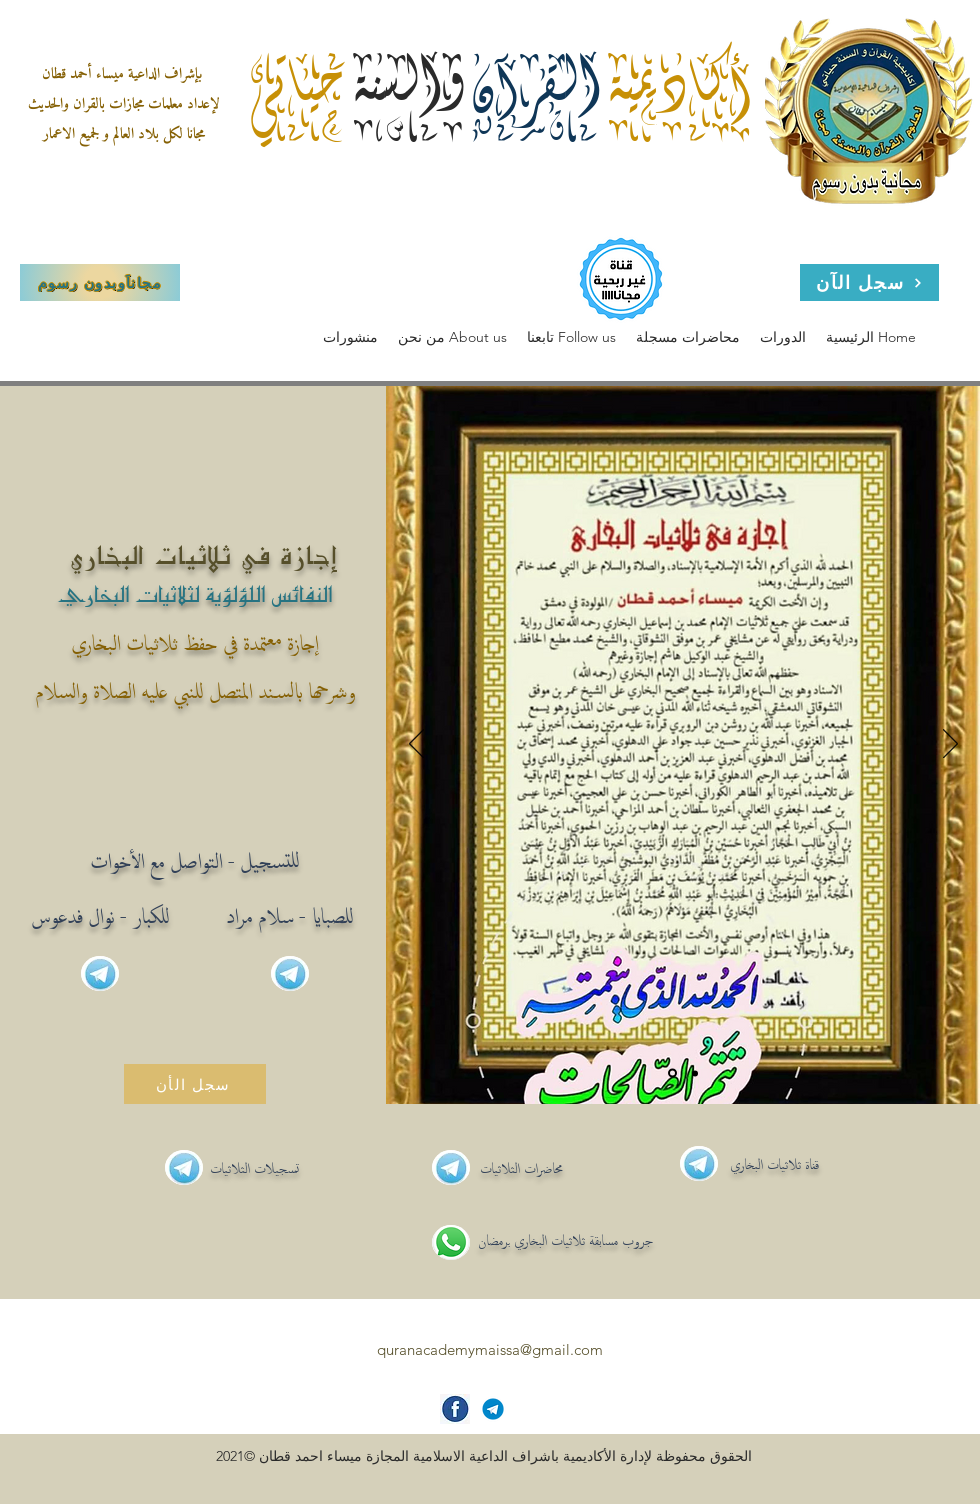 The height and width of the screenshot is (1504, 980). What do you see at coordinates (695, 1073) in the screenshot?
I see `[Slide 2]` at bounding box center [695, 1073].